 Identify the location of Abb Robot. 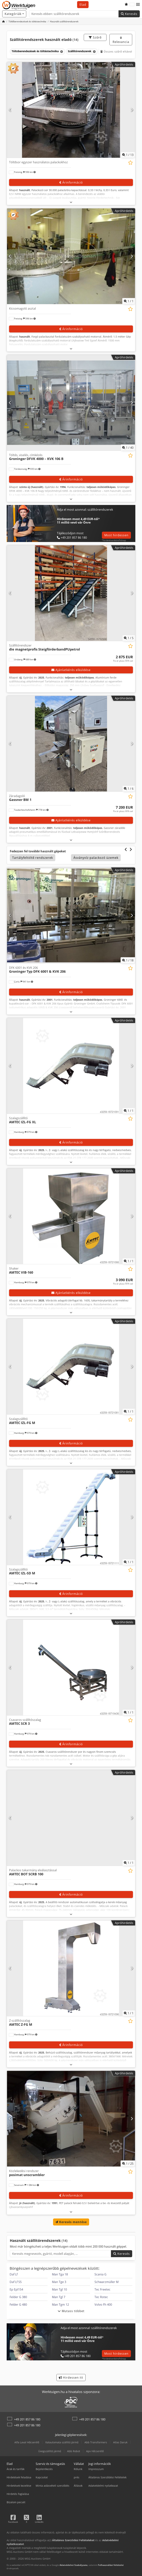
(73, 2451).